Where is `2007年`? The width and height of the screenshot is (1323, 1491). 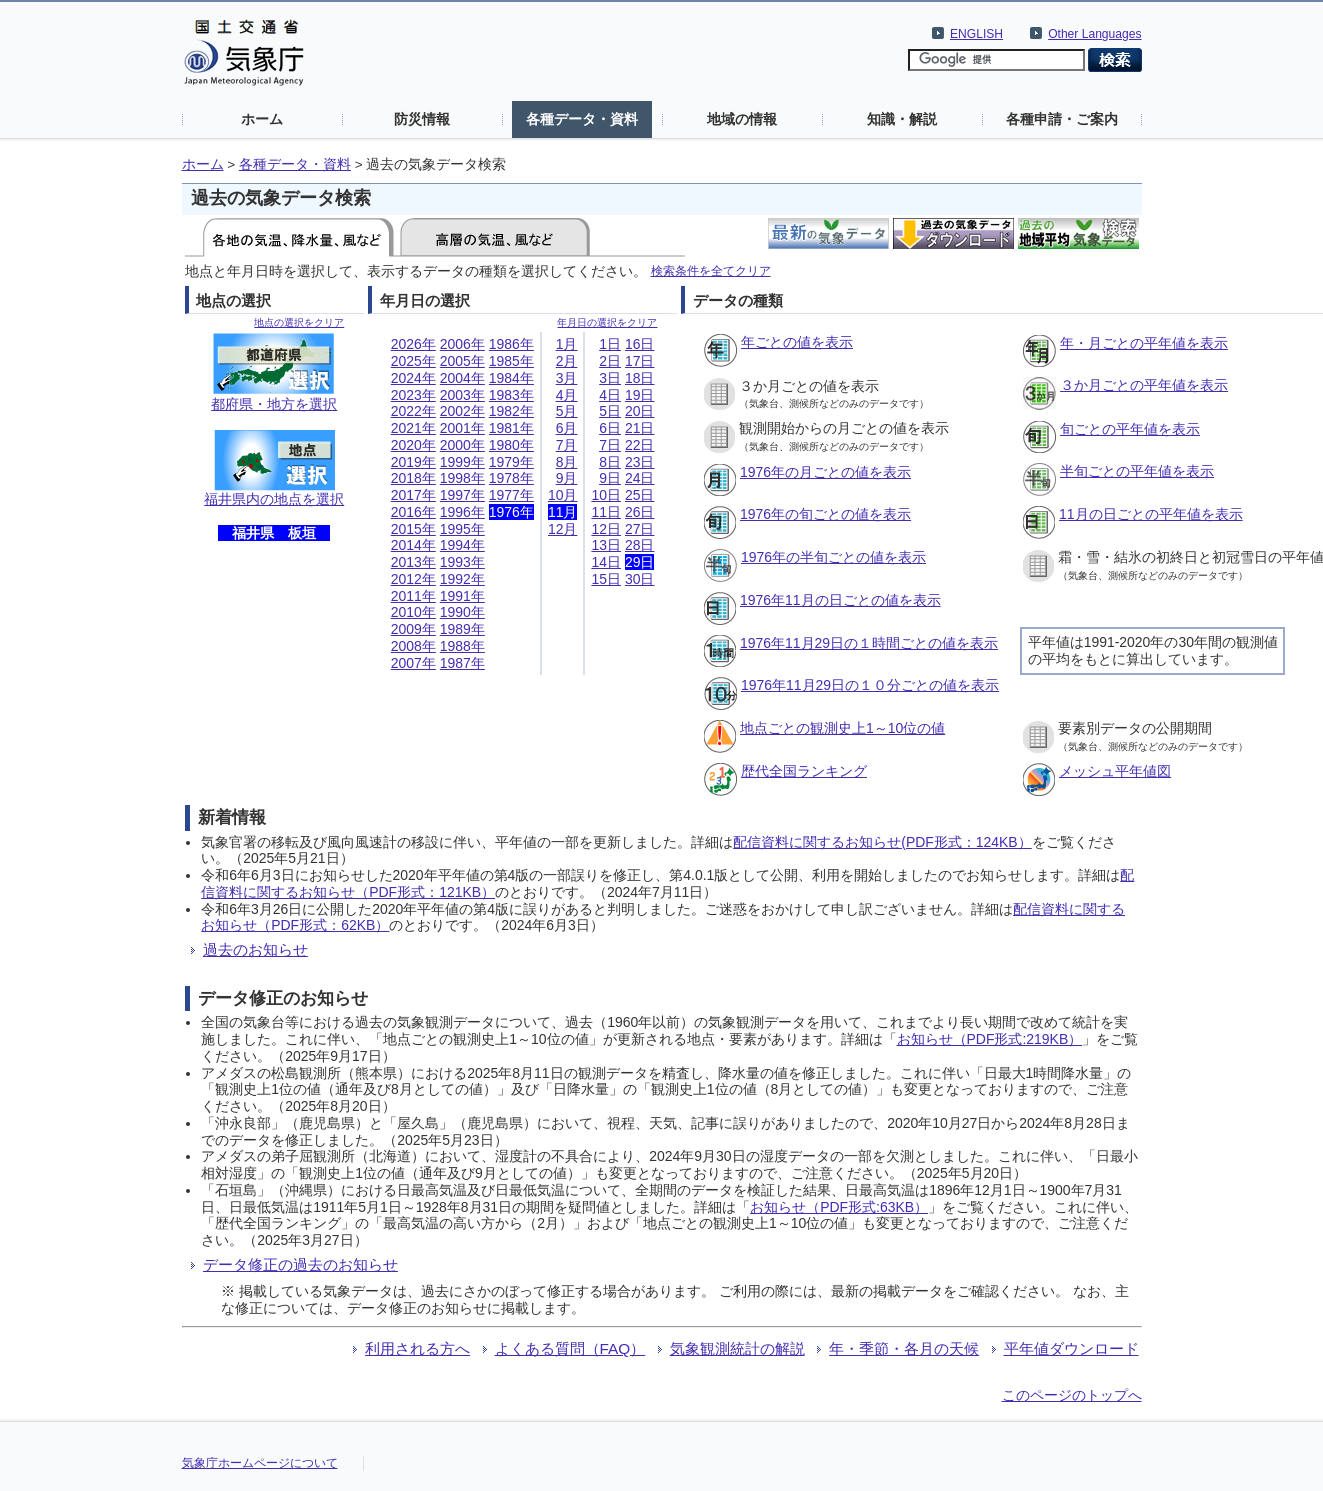
2007年 is located at coordinates (413, 663).